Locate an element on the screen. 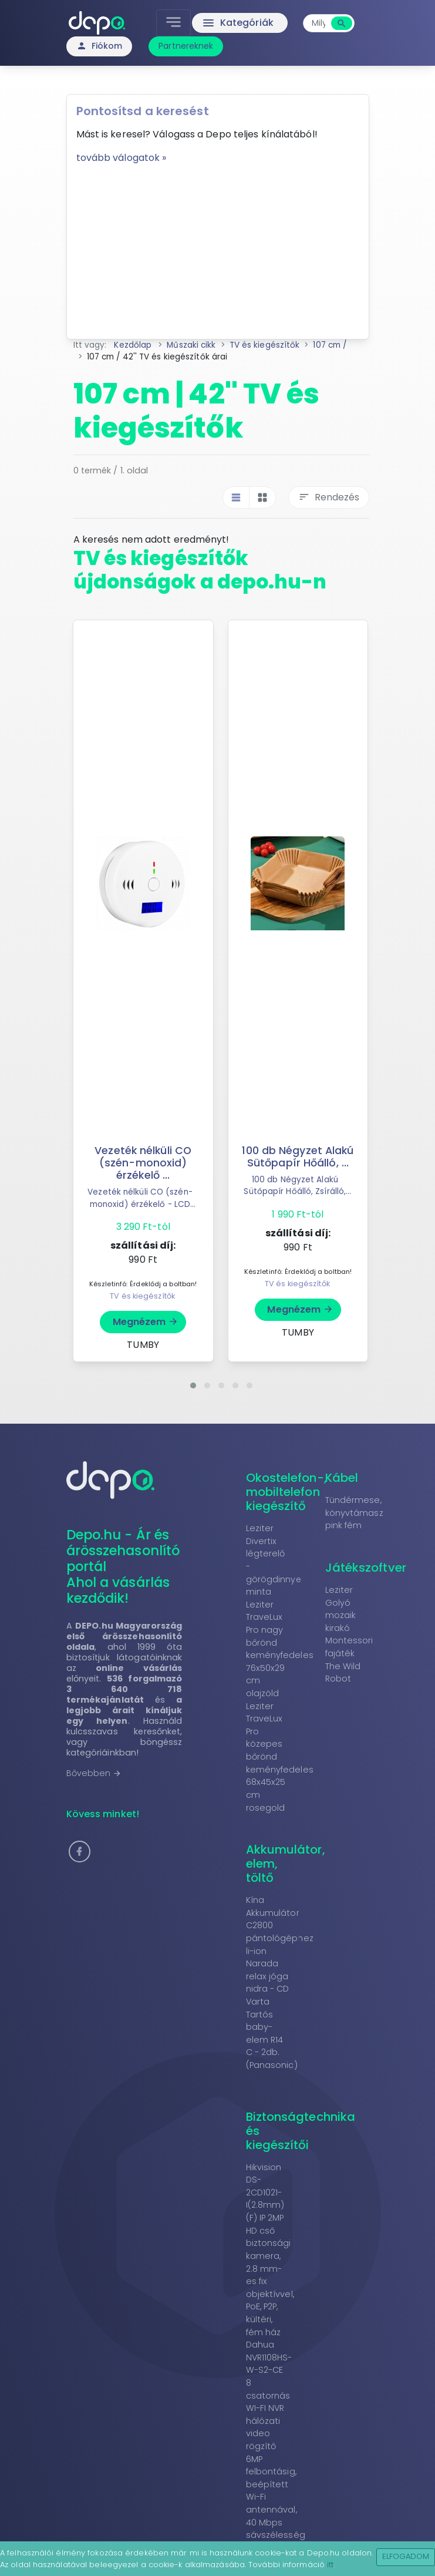 The image size is (435, 2576). Bővebben is located at coordinates (94, 1773).